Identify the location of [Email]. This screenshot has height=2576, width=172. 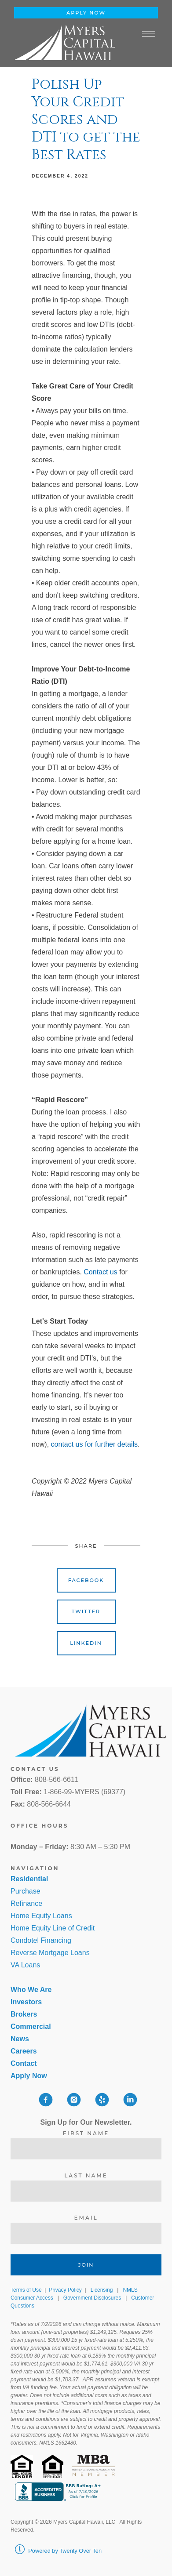
(86, 2233).